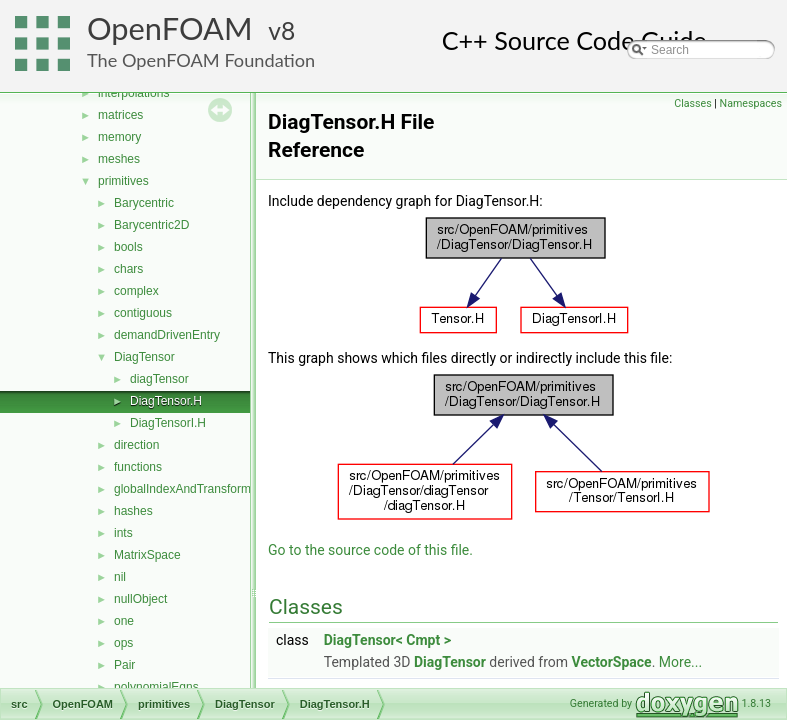 The height and width of the screenshot is (720, 787). Describe the element at coordinates (156, 687) in the screenshot. I see `polynomialEqns` at that location.